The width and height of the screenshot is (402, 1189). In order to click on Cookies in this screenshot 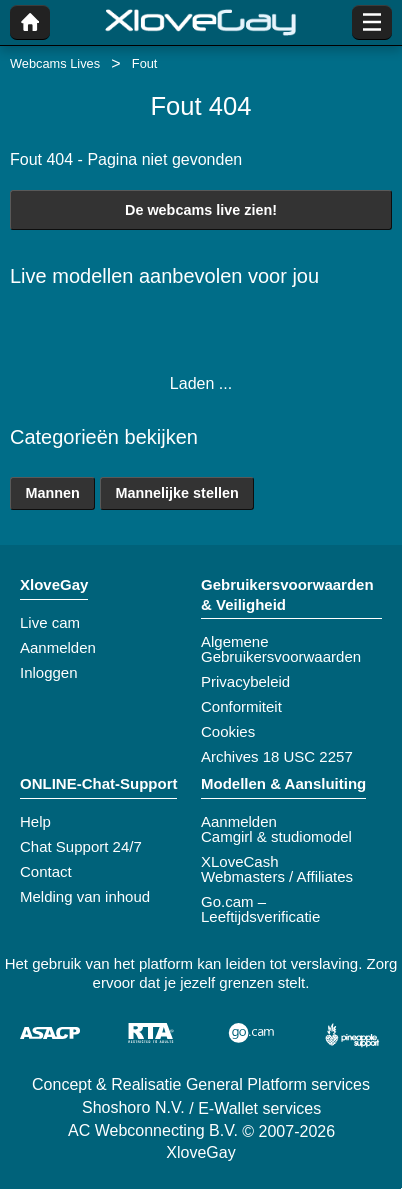, I will do `click(228, 731)`.